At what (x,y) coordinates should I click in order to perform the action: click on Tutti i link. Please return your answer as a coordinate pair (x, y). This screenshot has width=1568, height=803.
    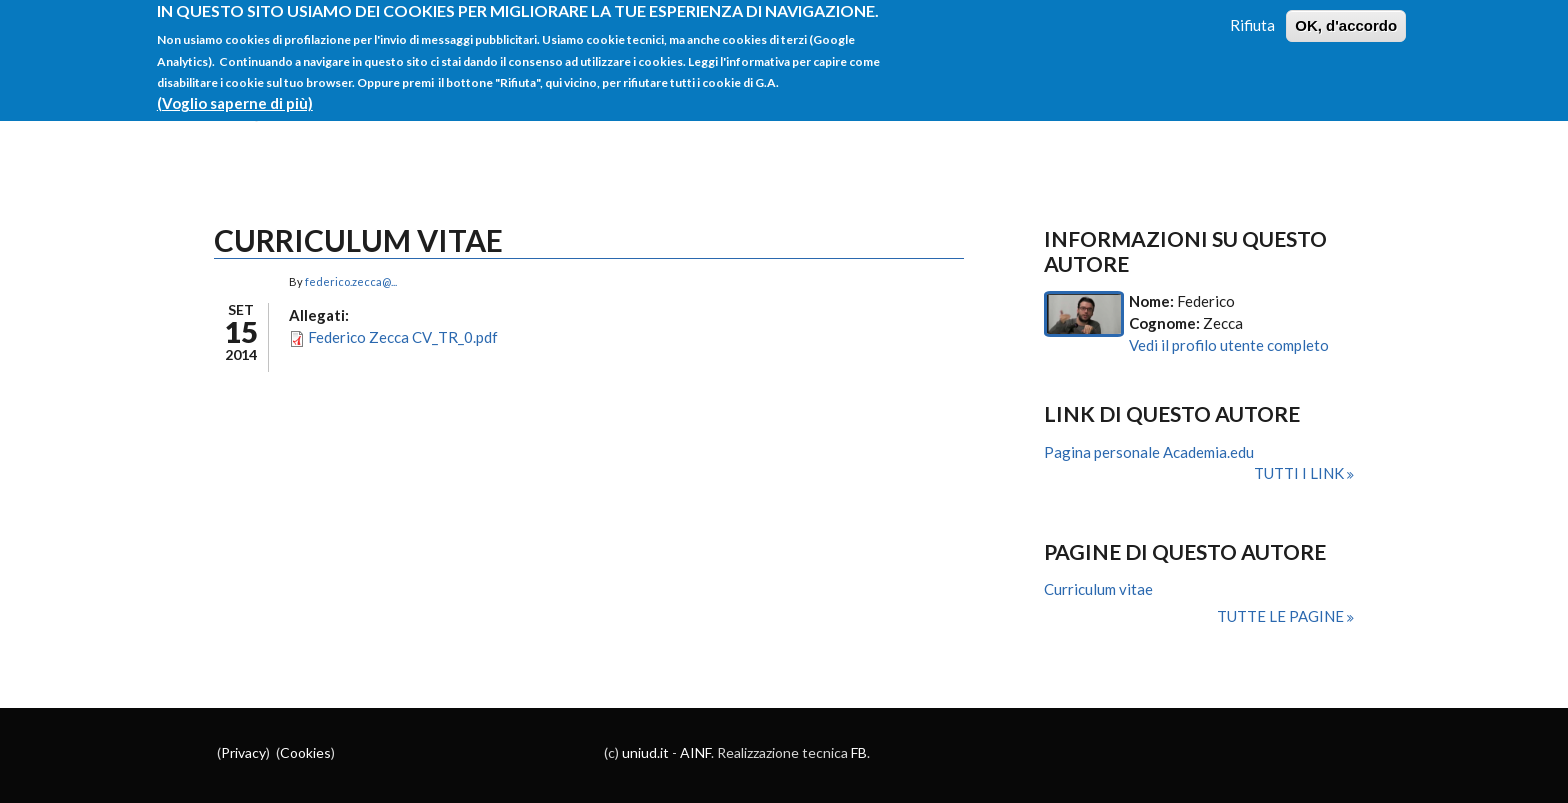
    Looking at the image, I should click on (1300, 473).